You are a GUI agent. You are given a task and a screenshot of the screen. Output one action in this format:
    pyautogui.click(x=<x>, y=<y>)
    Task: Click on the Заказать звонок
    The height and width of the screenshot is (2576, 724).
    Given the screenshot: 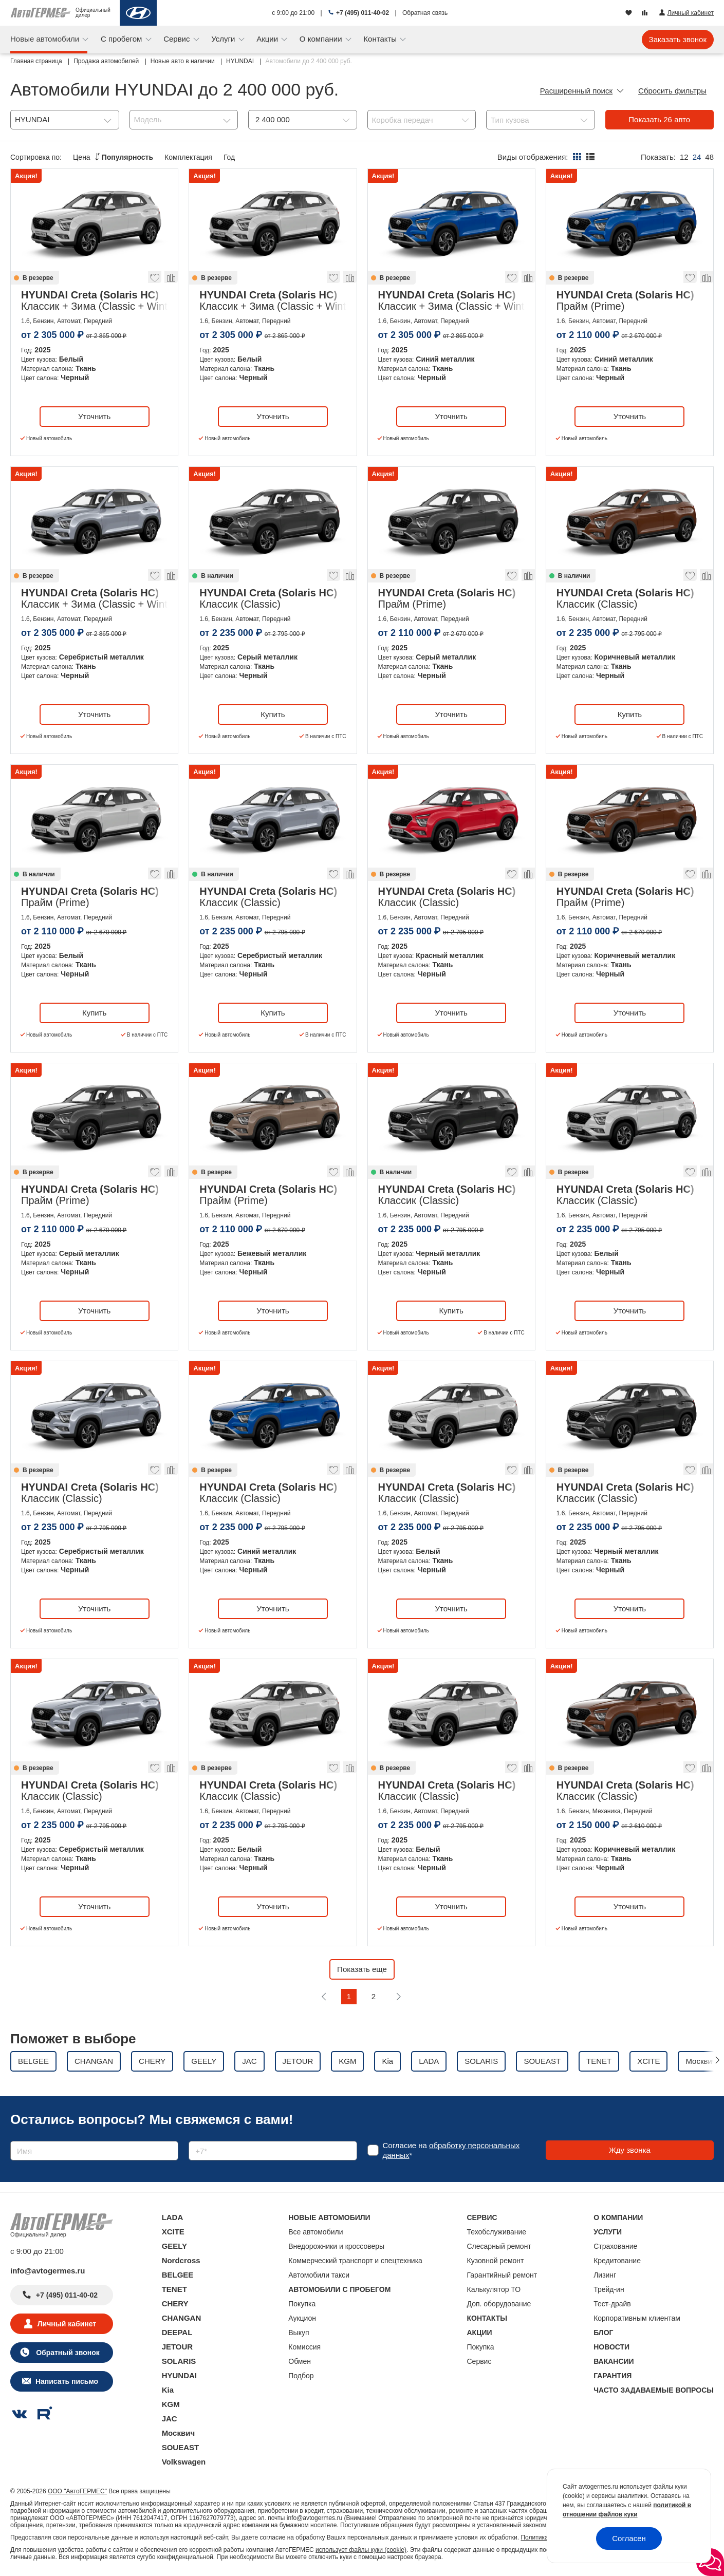 What is the action you would take?
    pyautogui.click(x=678, y=39)
    